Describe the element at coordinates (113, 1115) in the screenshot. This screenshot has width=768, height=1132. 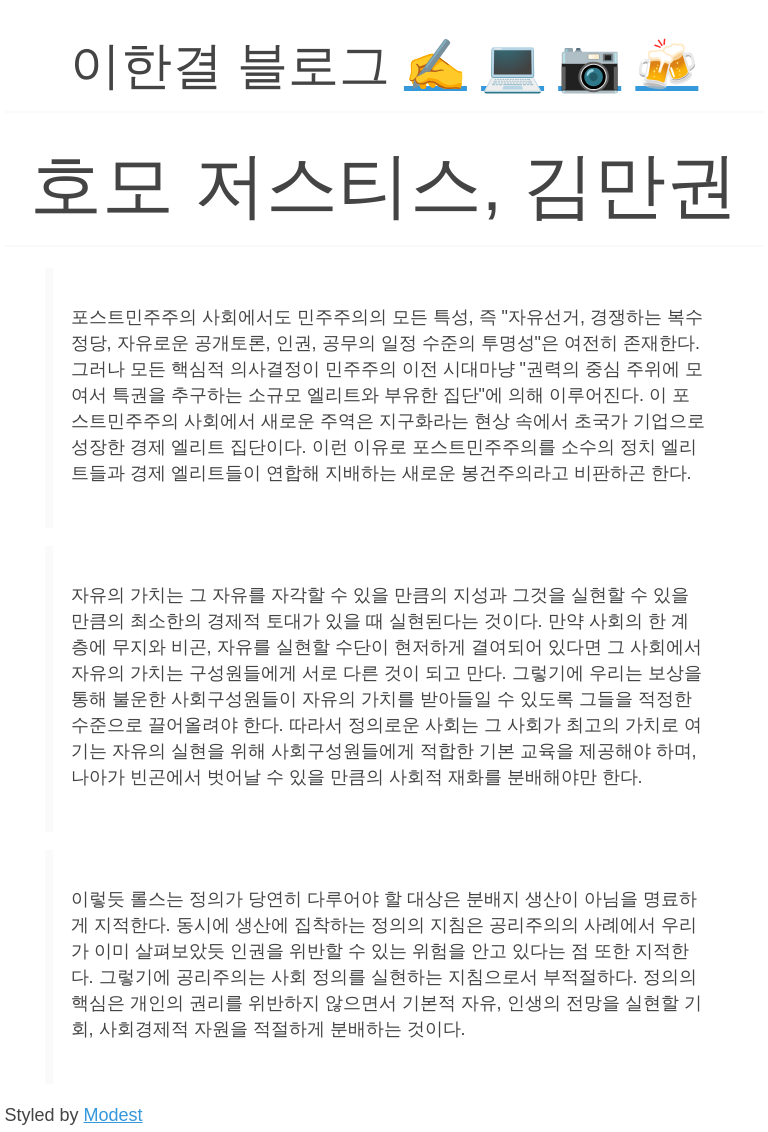
I see `Modest` at that location.